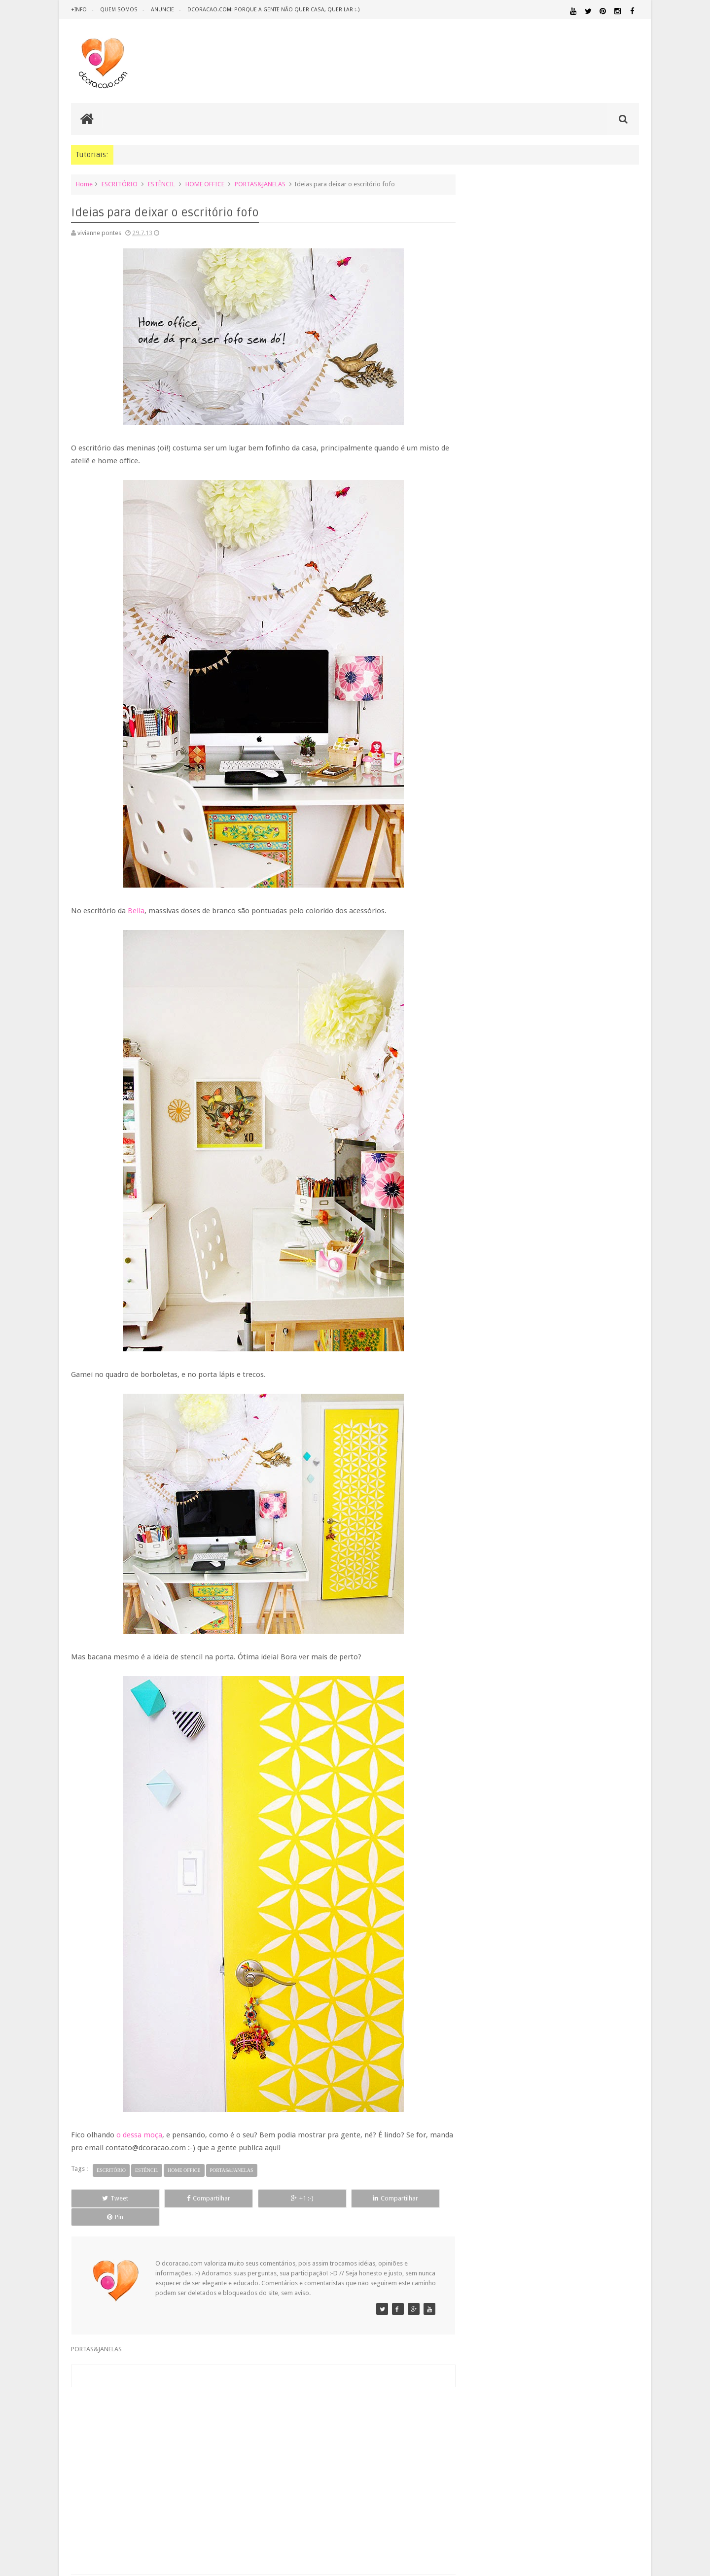 The height and width of the screenshot is (2576, 710). Describe the element at coordinates (535, 979) in the screenshot. I see `Ideias para deixar o escritório fofo` at that location.